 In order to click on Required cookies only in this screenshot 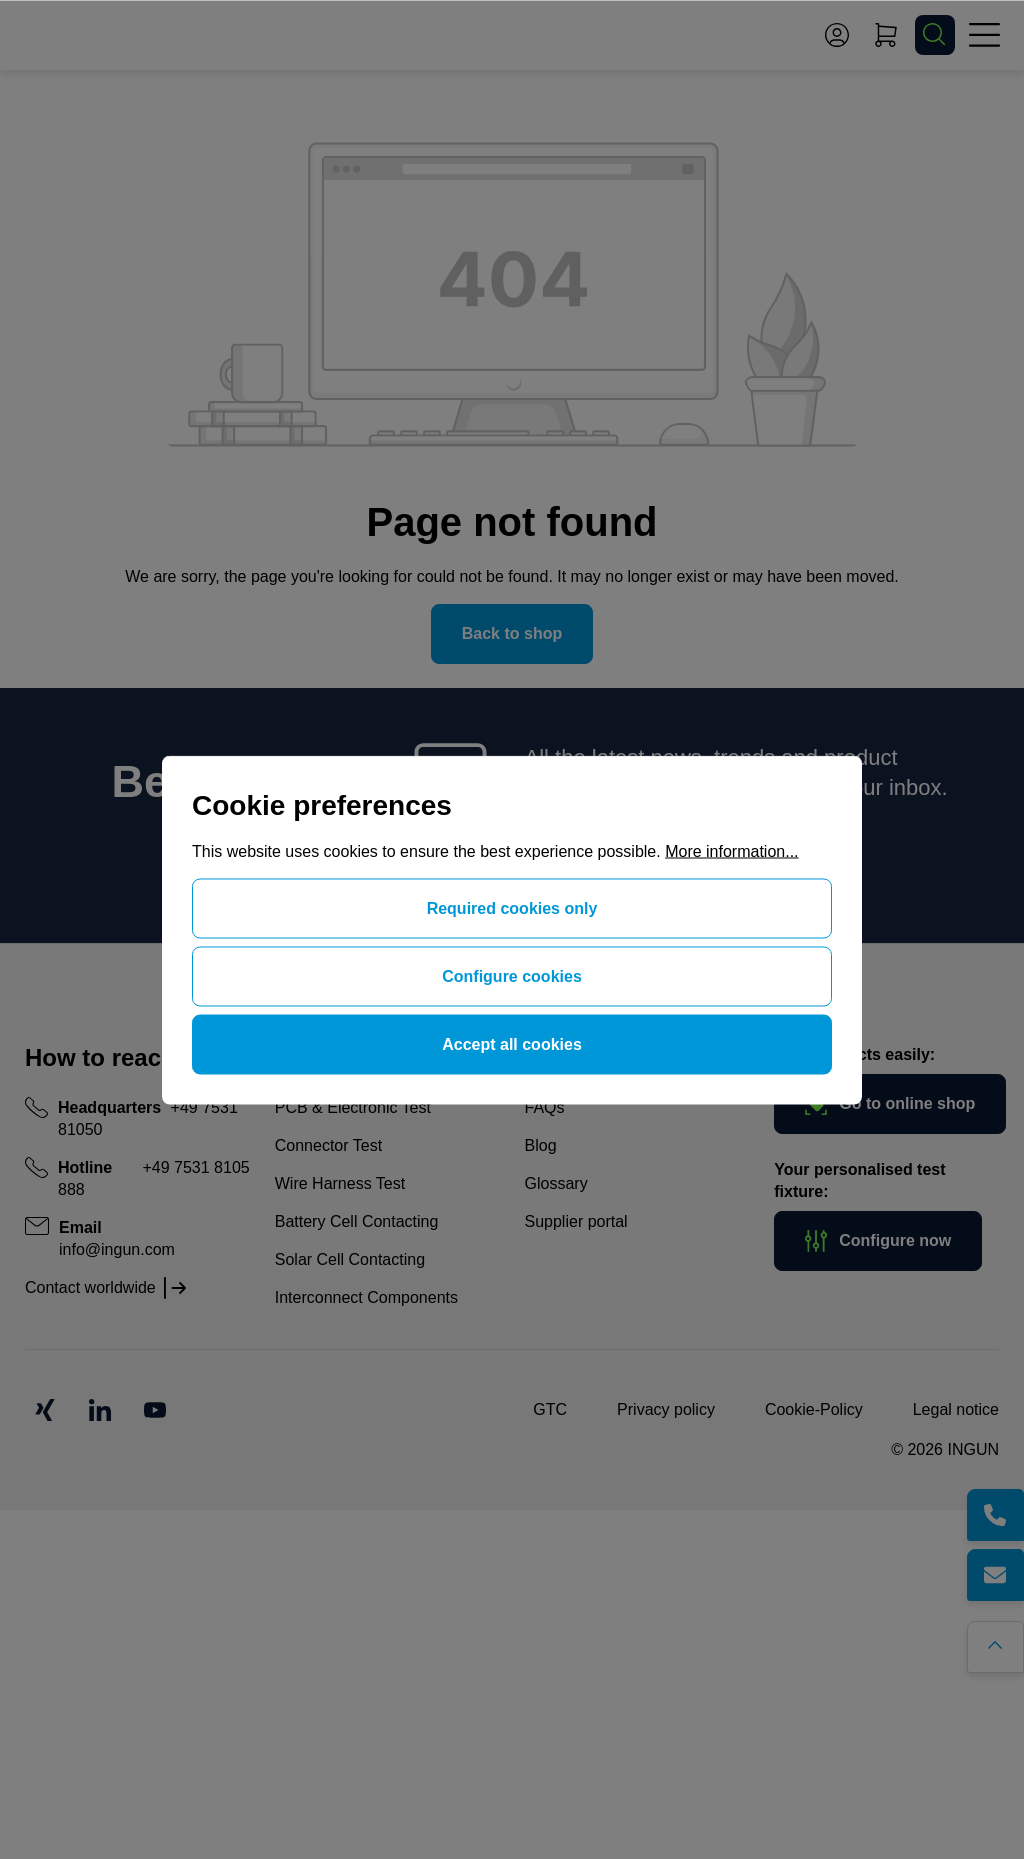, I will do `click(512, 907)`.